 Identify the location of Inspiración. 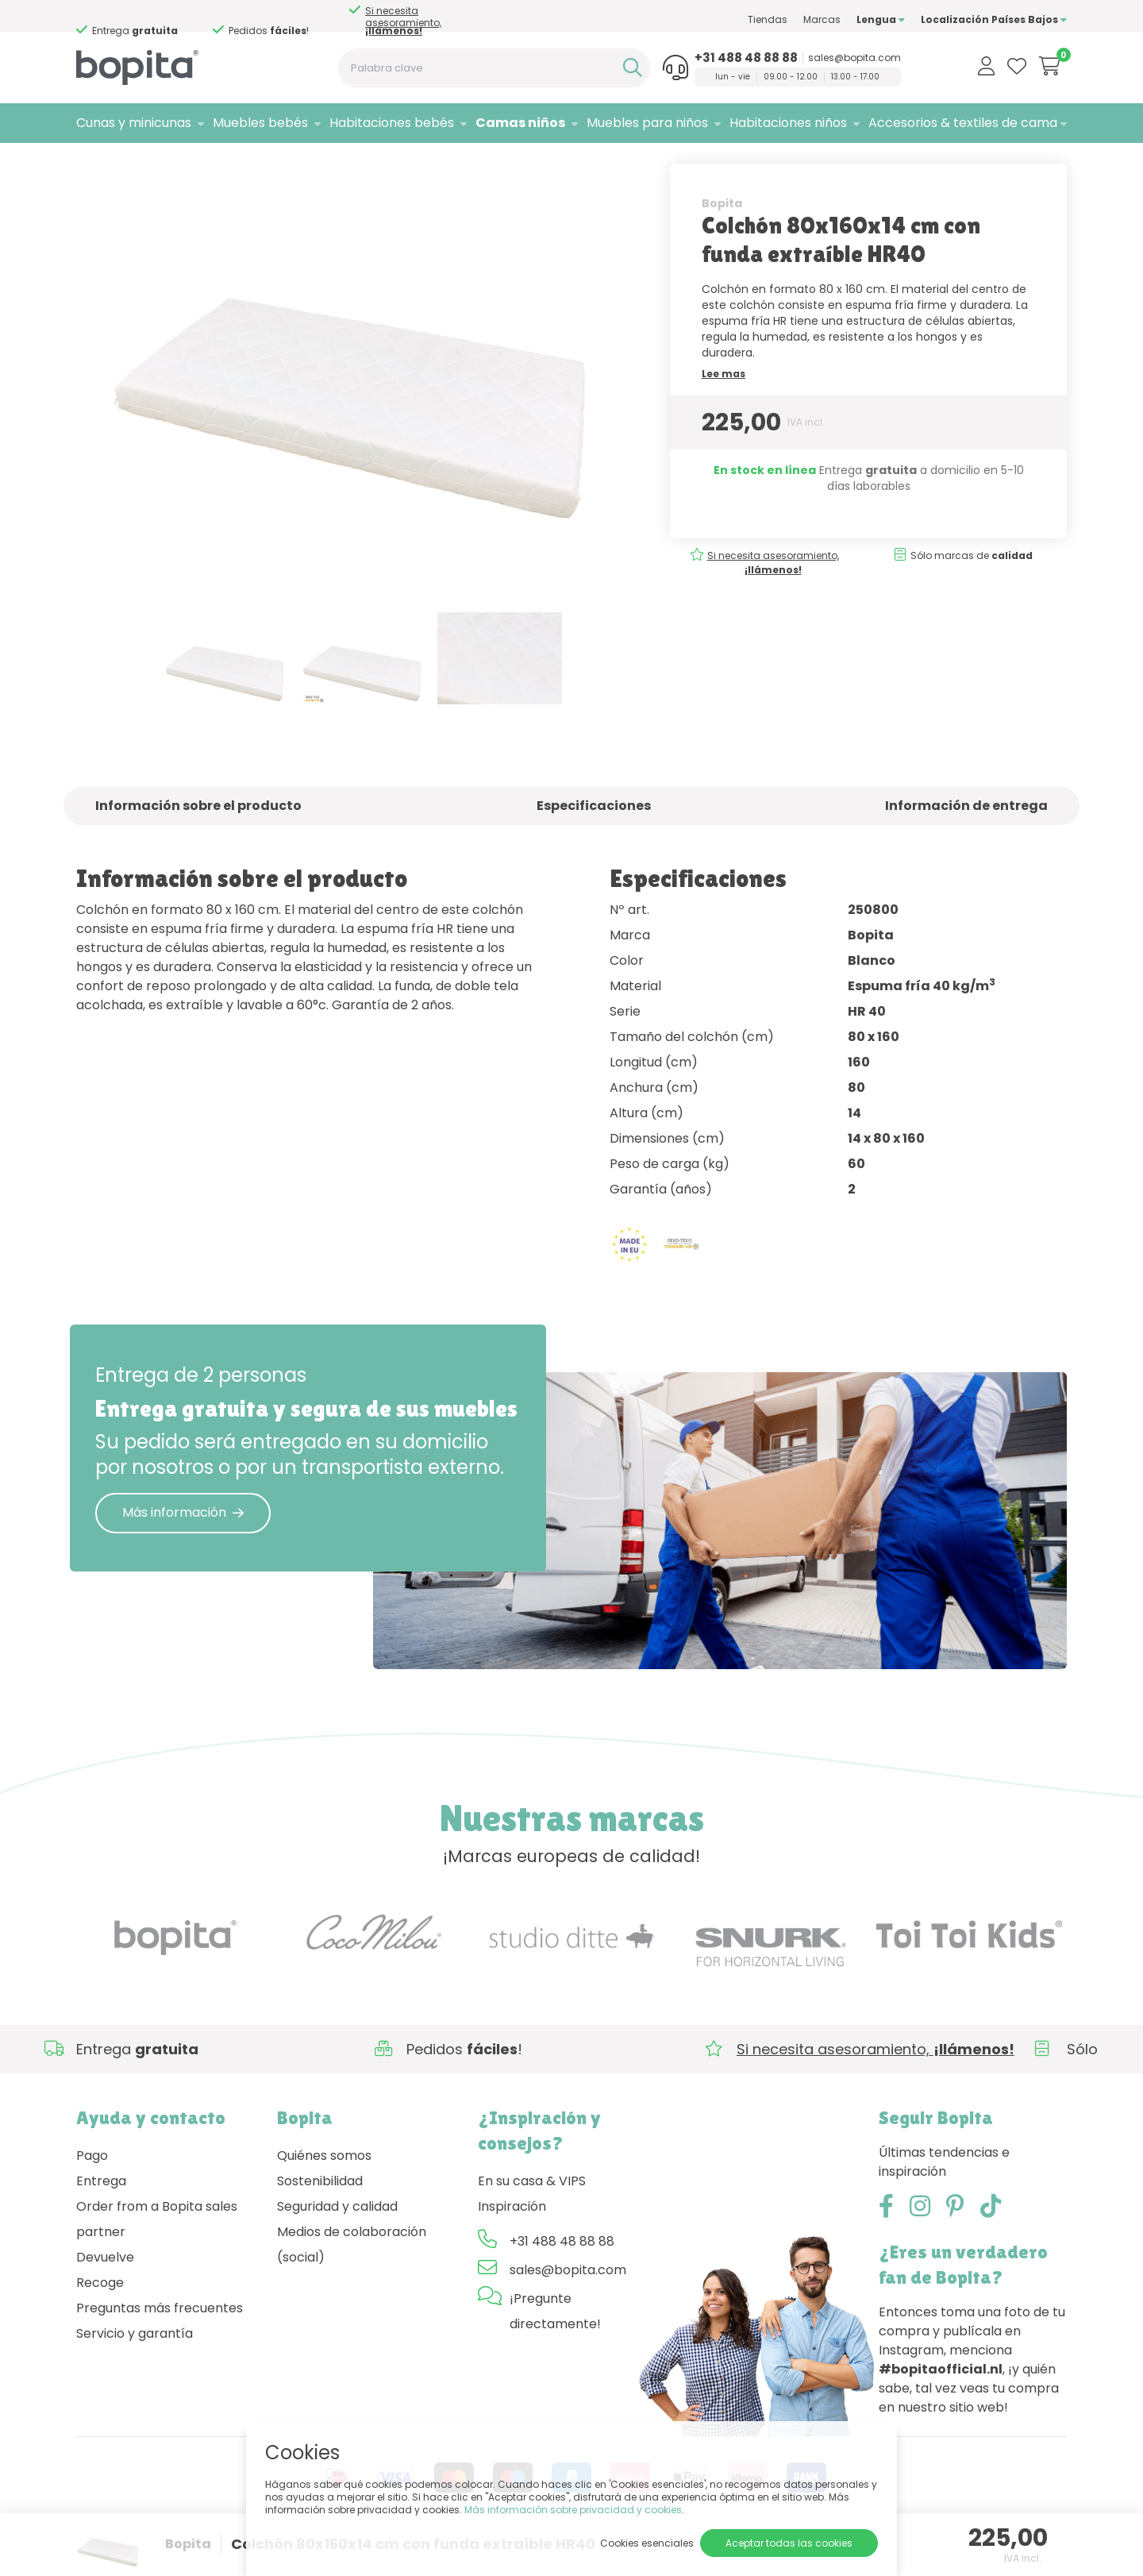
(512, 2239).